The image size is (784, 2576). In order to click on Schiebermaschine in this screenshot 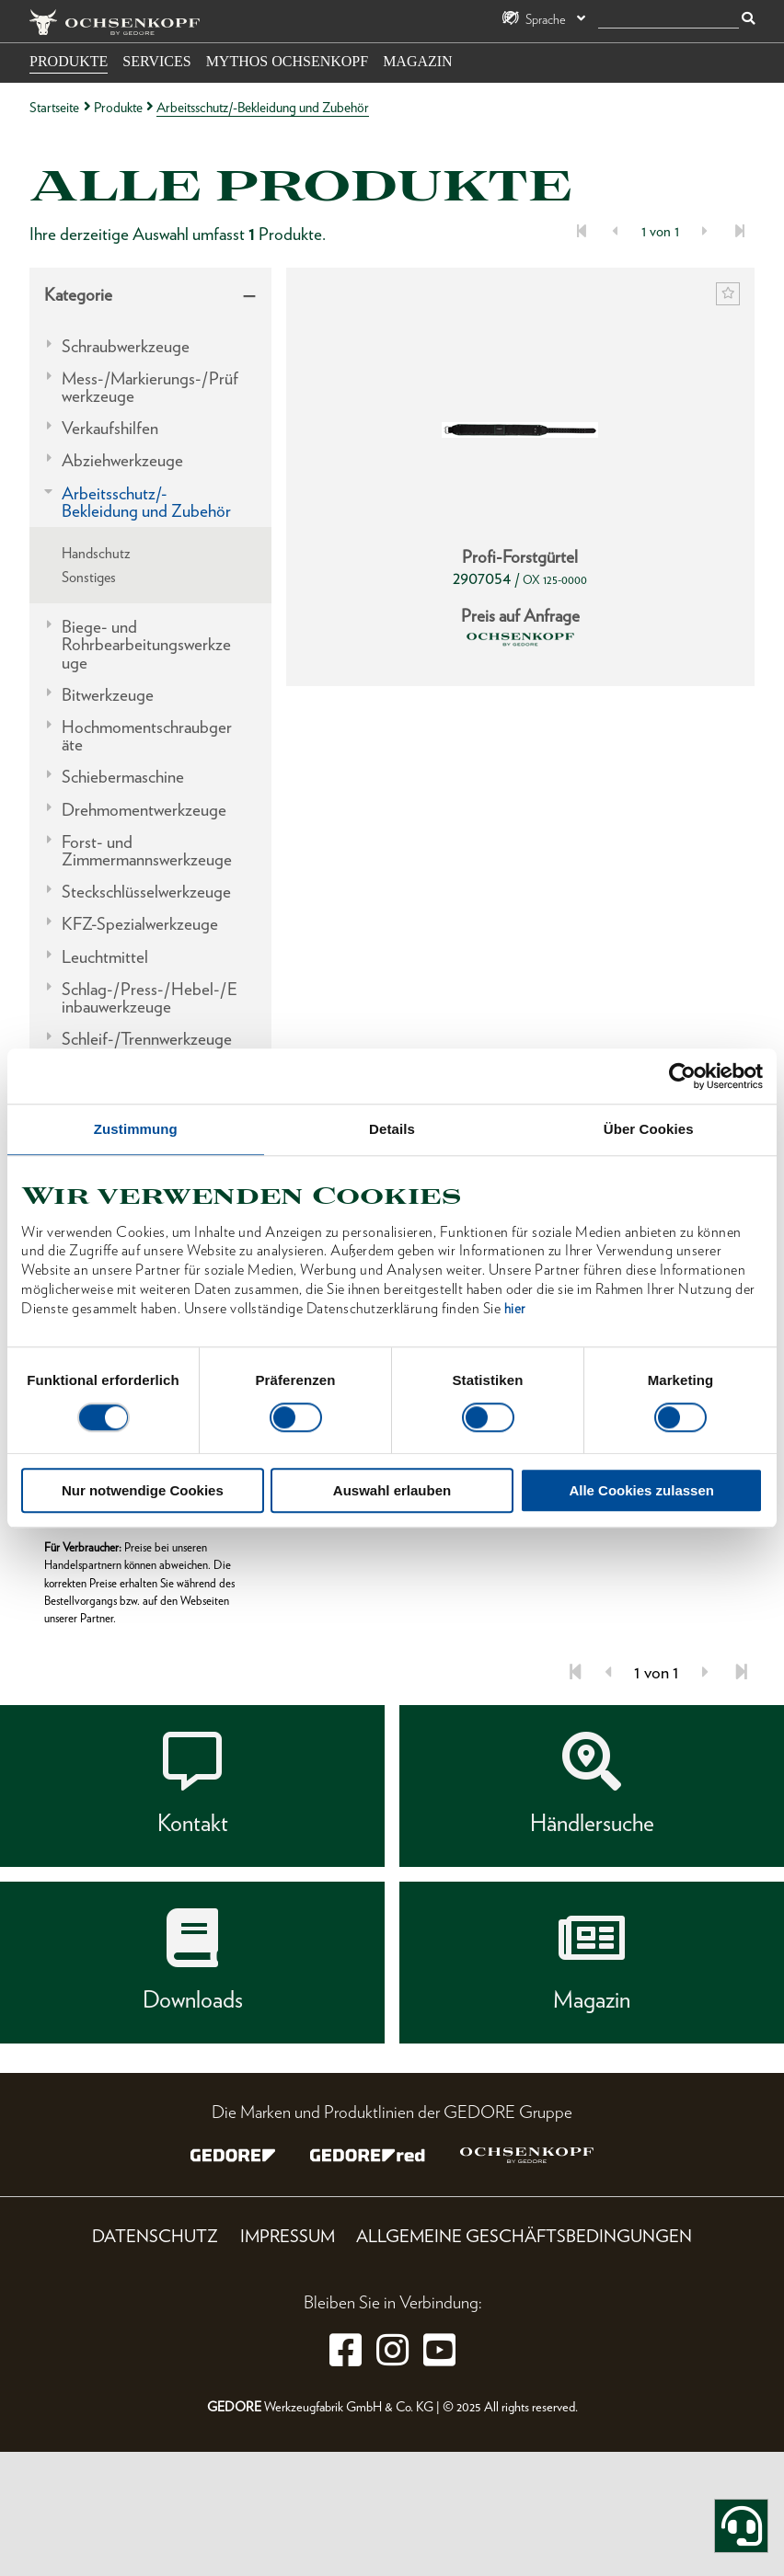, I will do `click(123, 776)`.